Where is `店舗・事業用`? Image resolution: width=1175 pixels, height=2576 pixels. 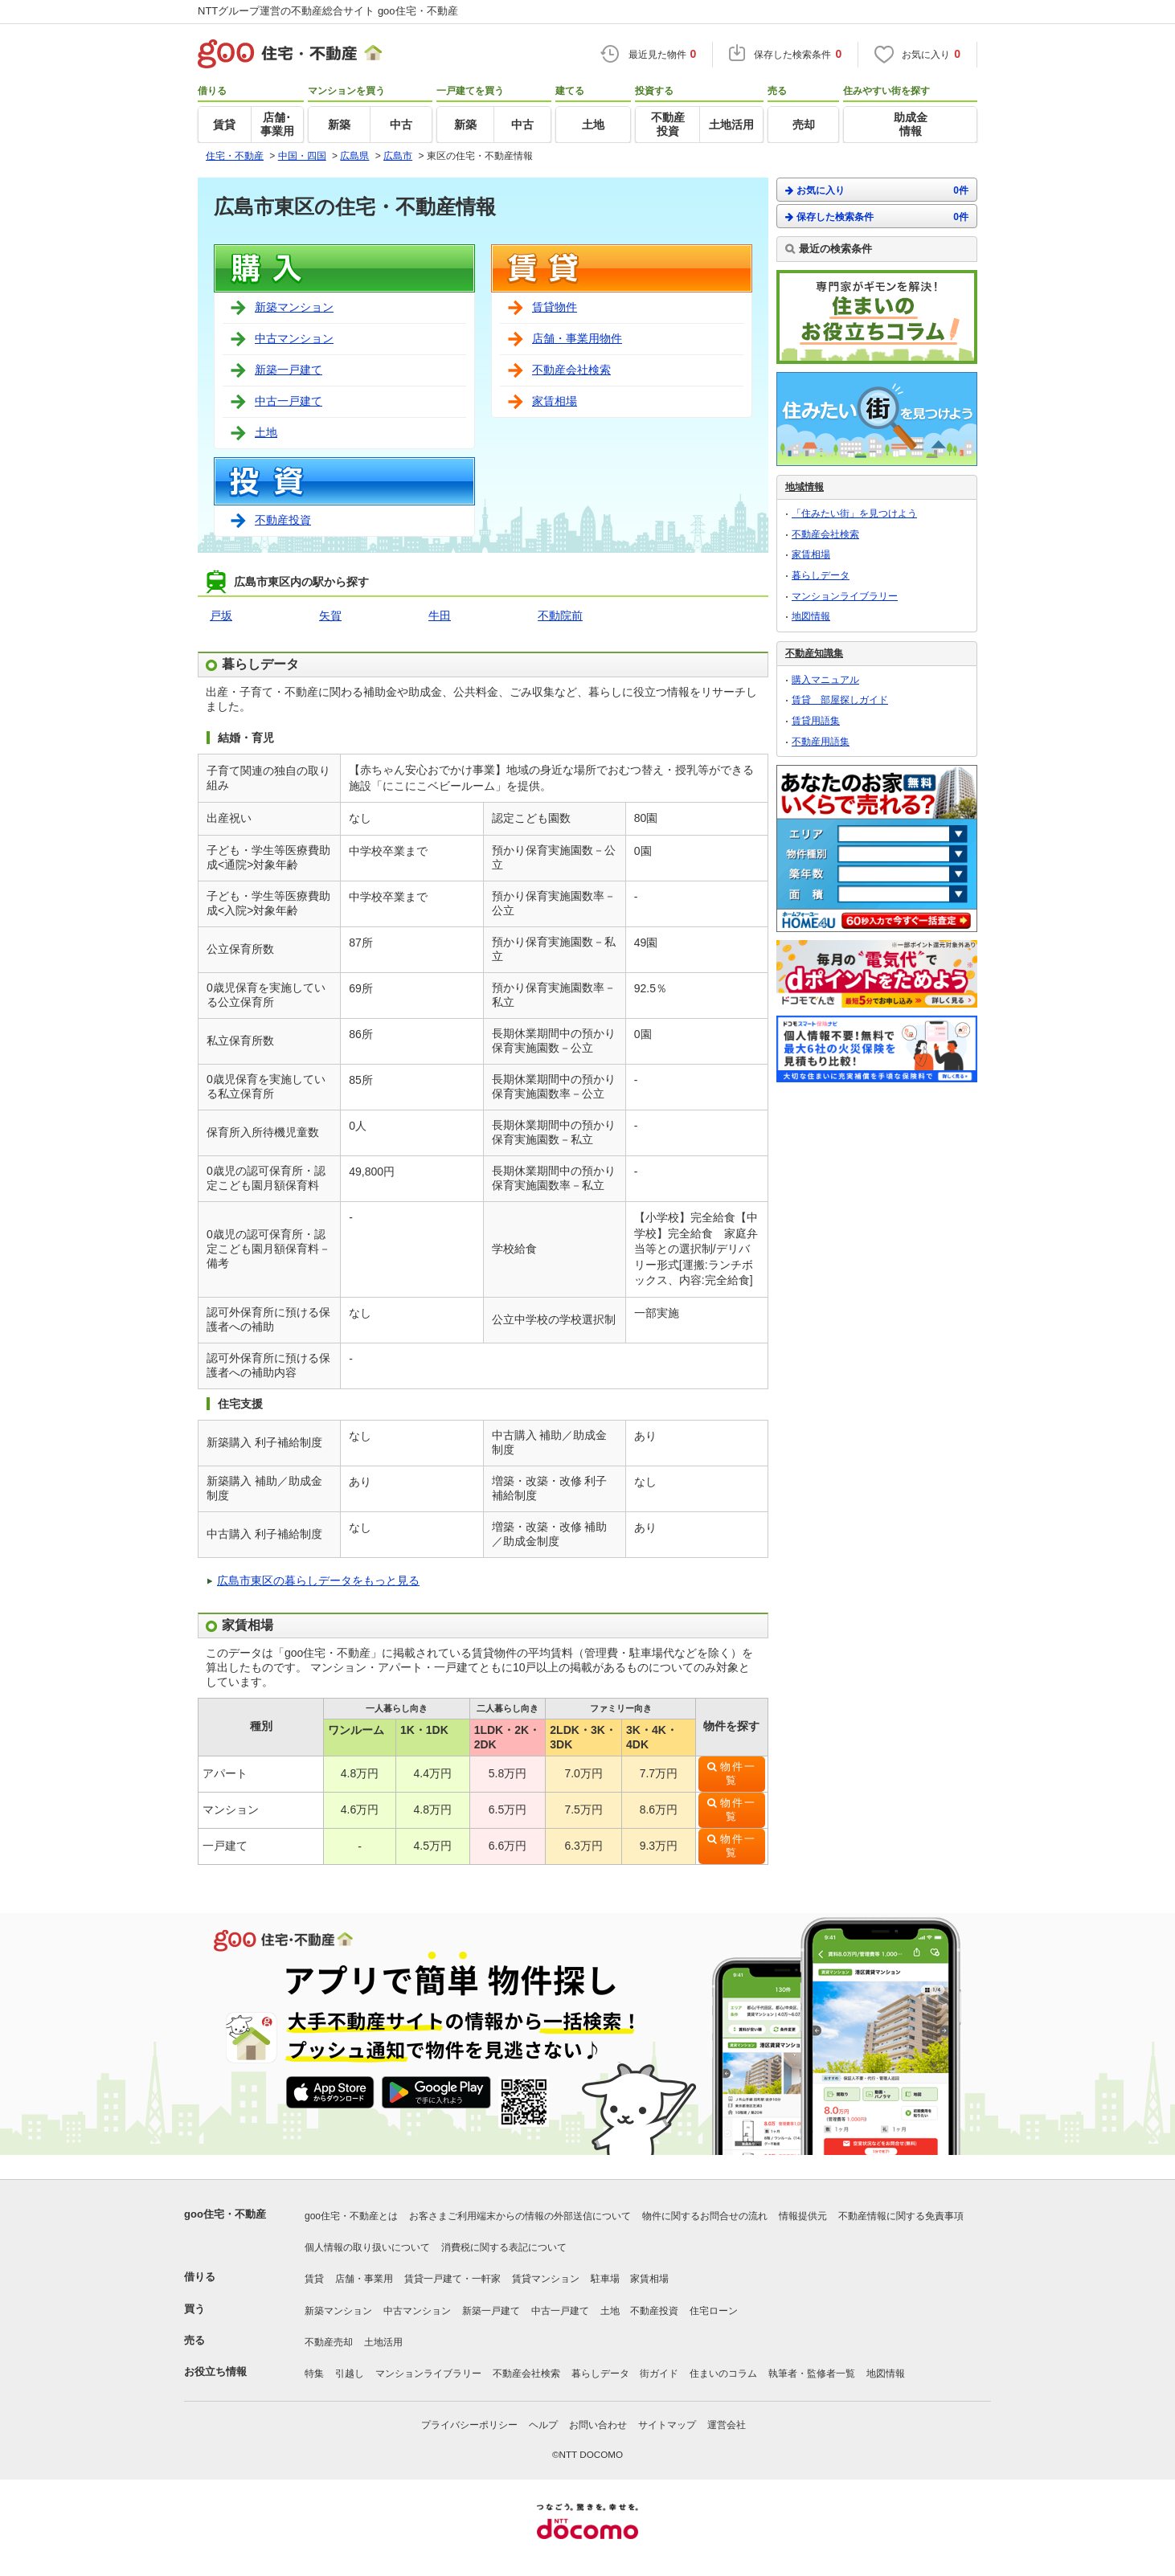 店舗・事業用 is located at coordinates (364, 2278).